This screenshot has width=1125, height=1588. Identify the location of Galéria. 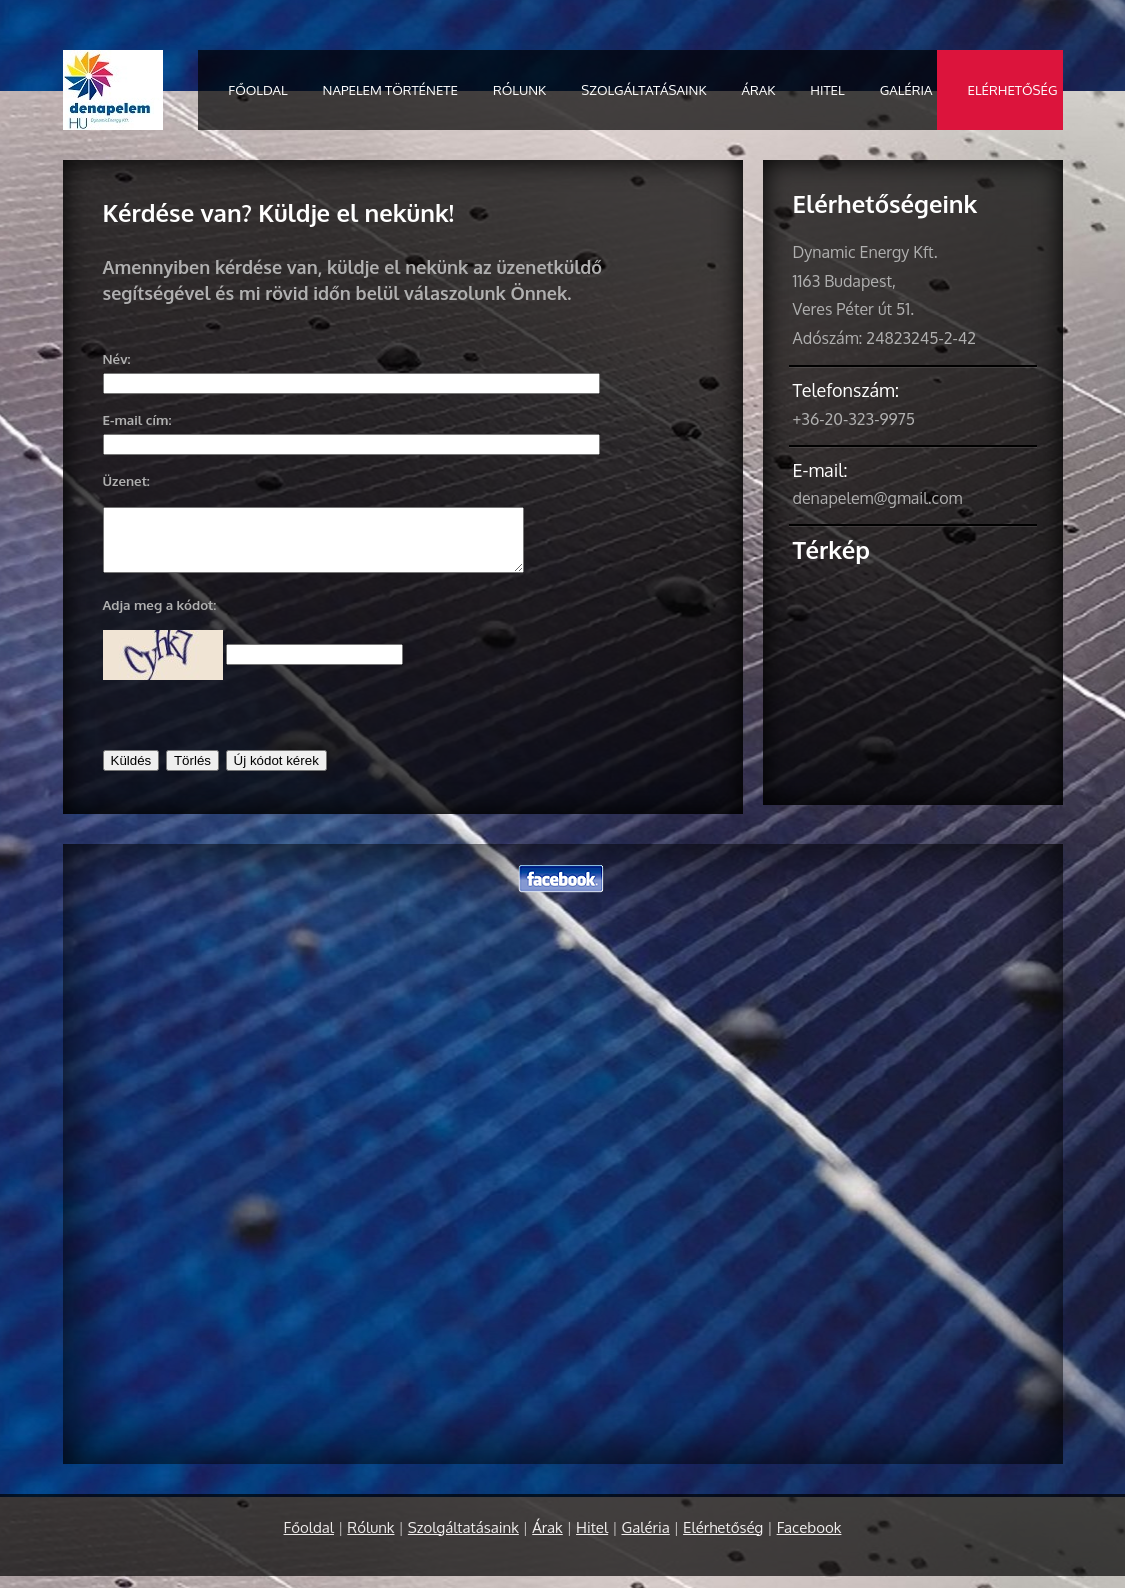
(906, 89).